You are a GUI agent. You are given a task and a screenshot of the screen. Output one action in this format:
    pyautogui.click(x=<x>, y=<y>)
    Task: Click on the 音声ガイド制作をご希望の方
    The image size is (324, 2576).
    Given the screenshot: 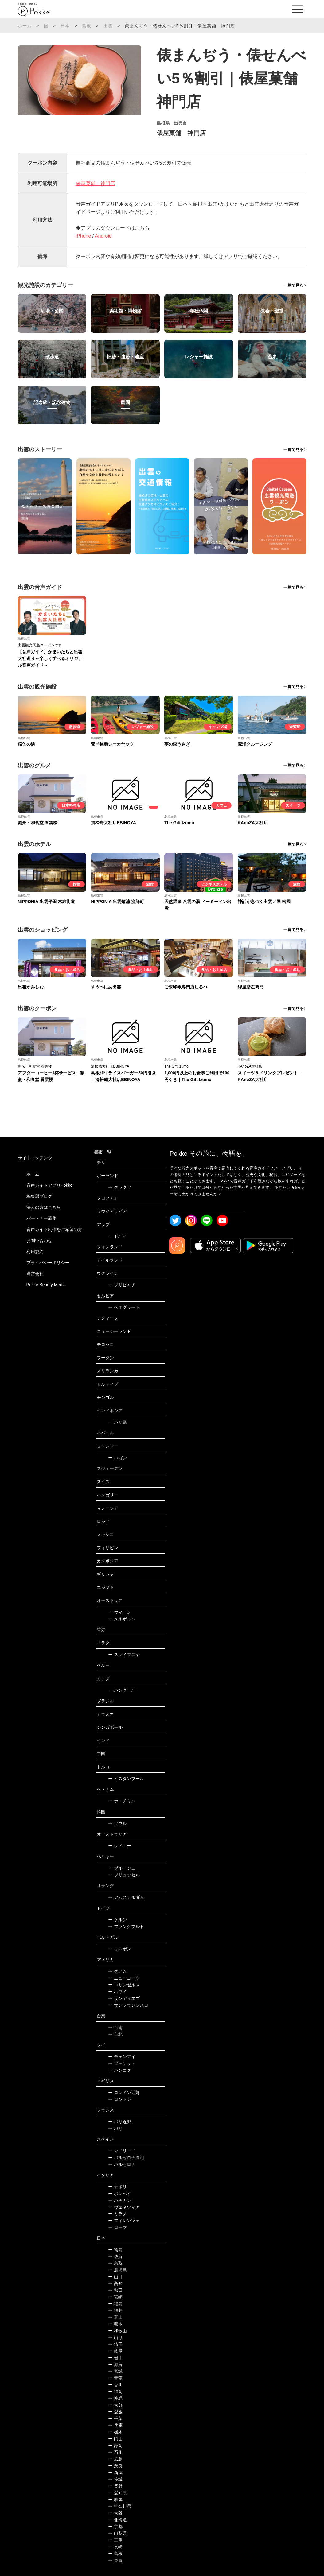 What is the action you would take?
    pyautogui.click(x=54, y=1229)
    